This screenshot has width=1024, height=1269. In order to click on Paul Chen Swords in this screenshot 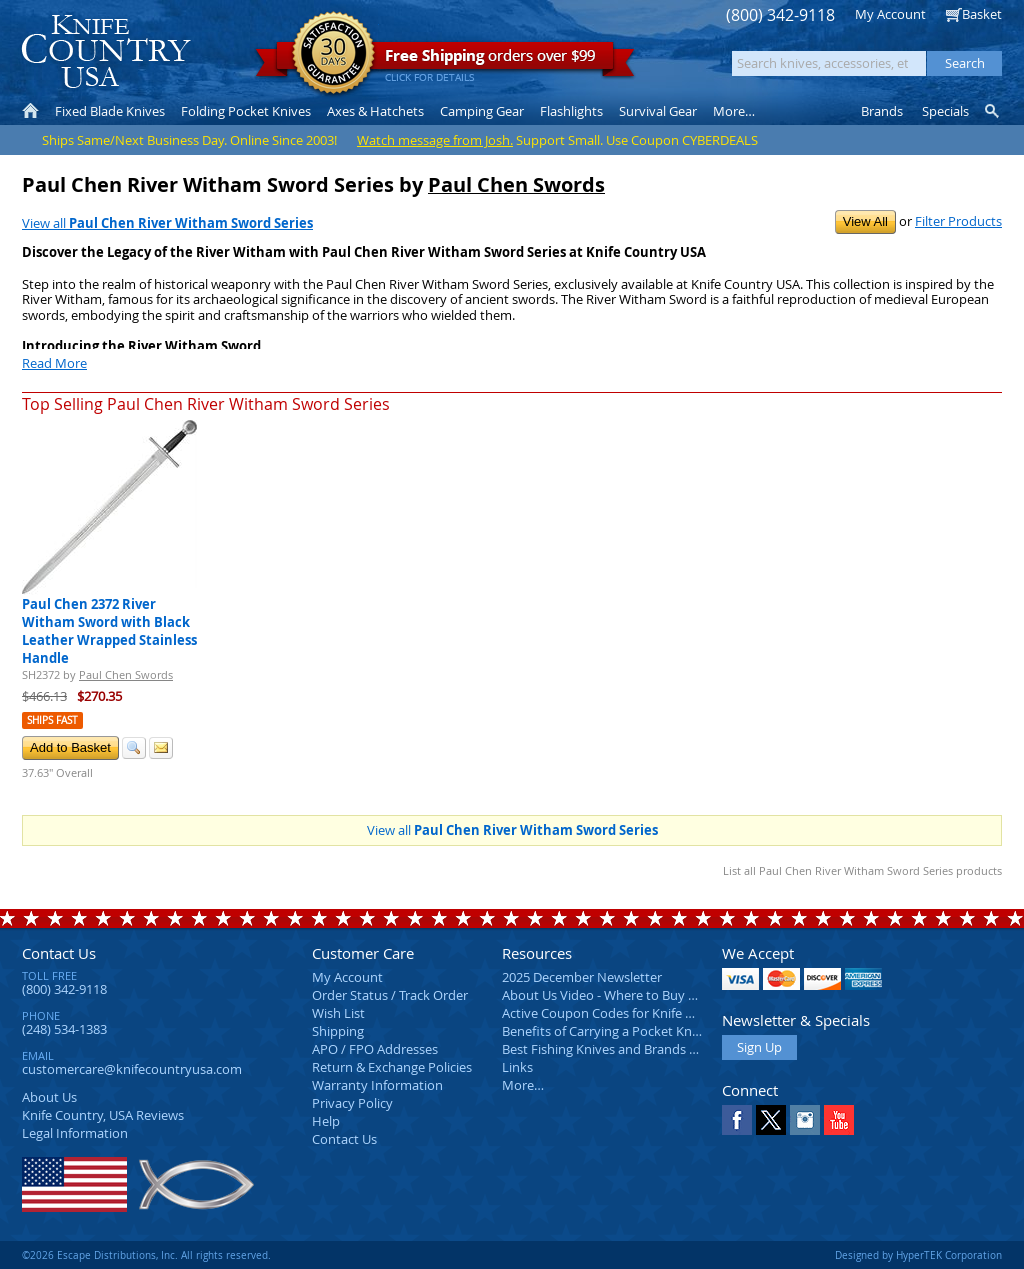, I will do `click(516, 184)`.